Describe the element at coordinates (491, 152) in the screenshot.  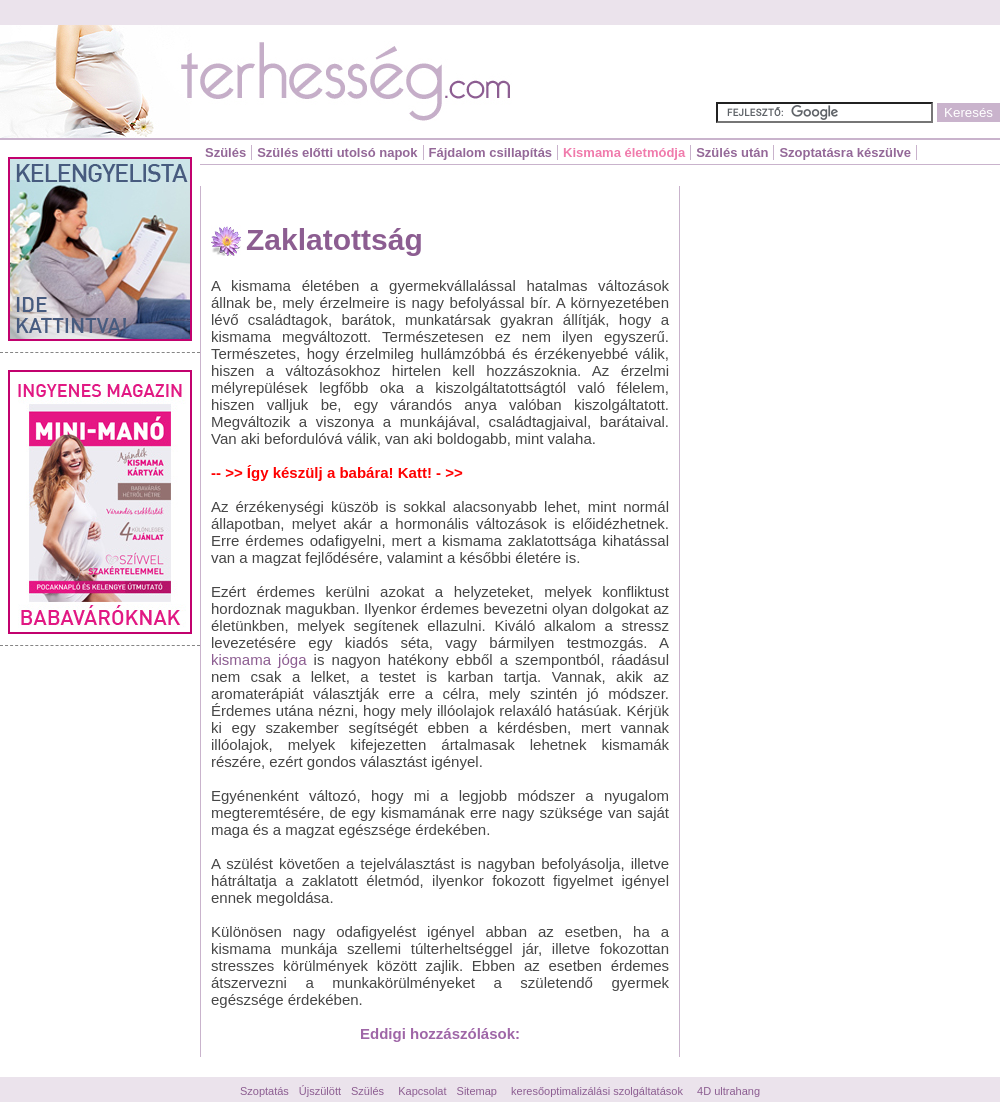
I see `Fájdalom csillapítás` at that location.